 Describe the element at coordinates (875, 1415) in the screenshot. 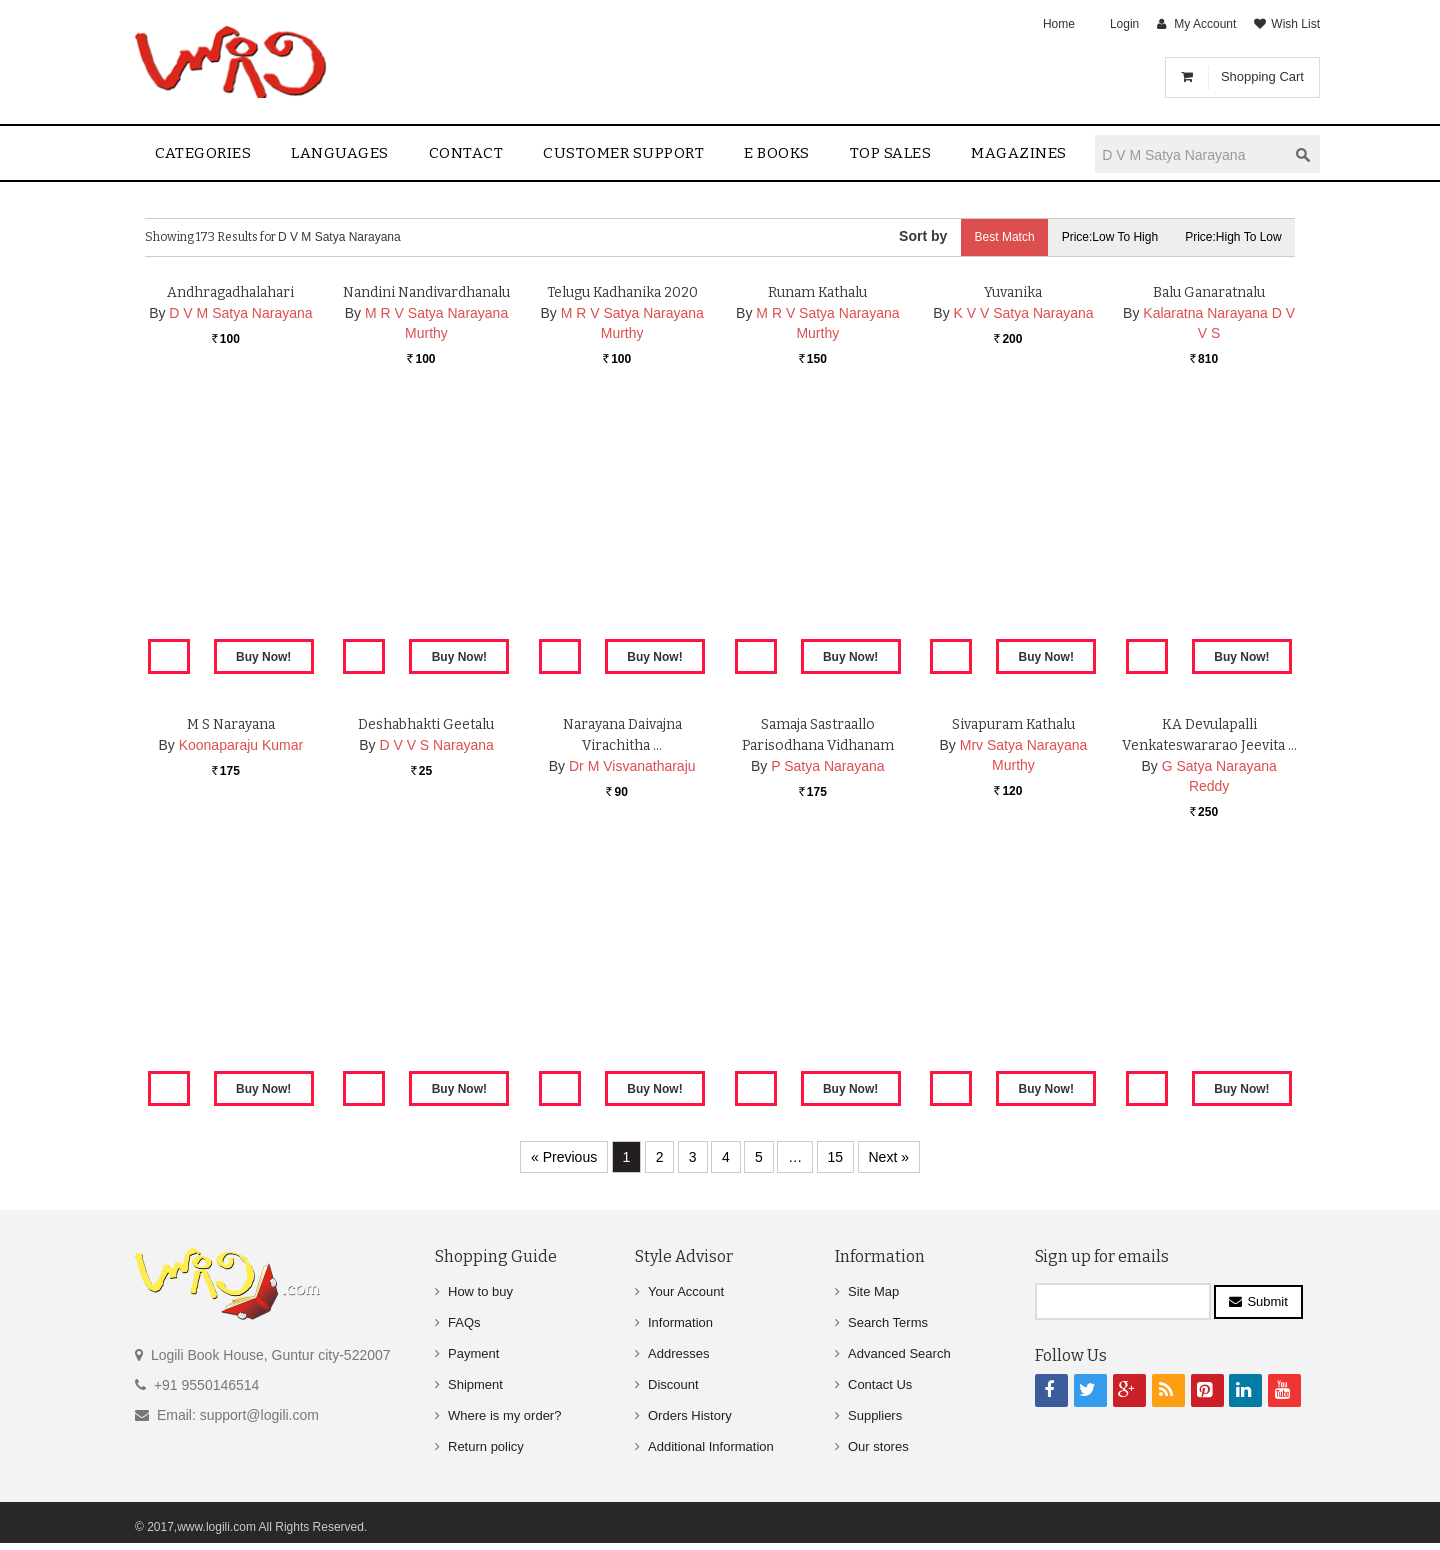

I see `Suppliers` at that location.